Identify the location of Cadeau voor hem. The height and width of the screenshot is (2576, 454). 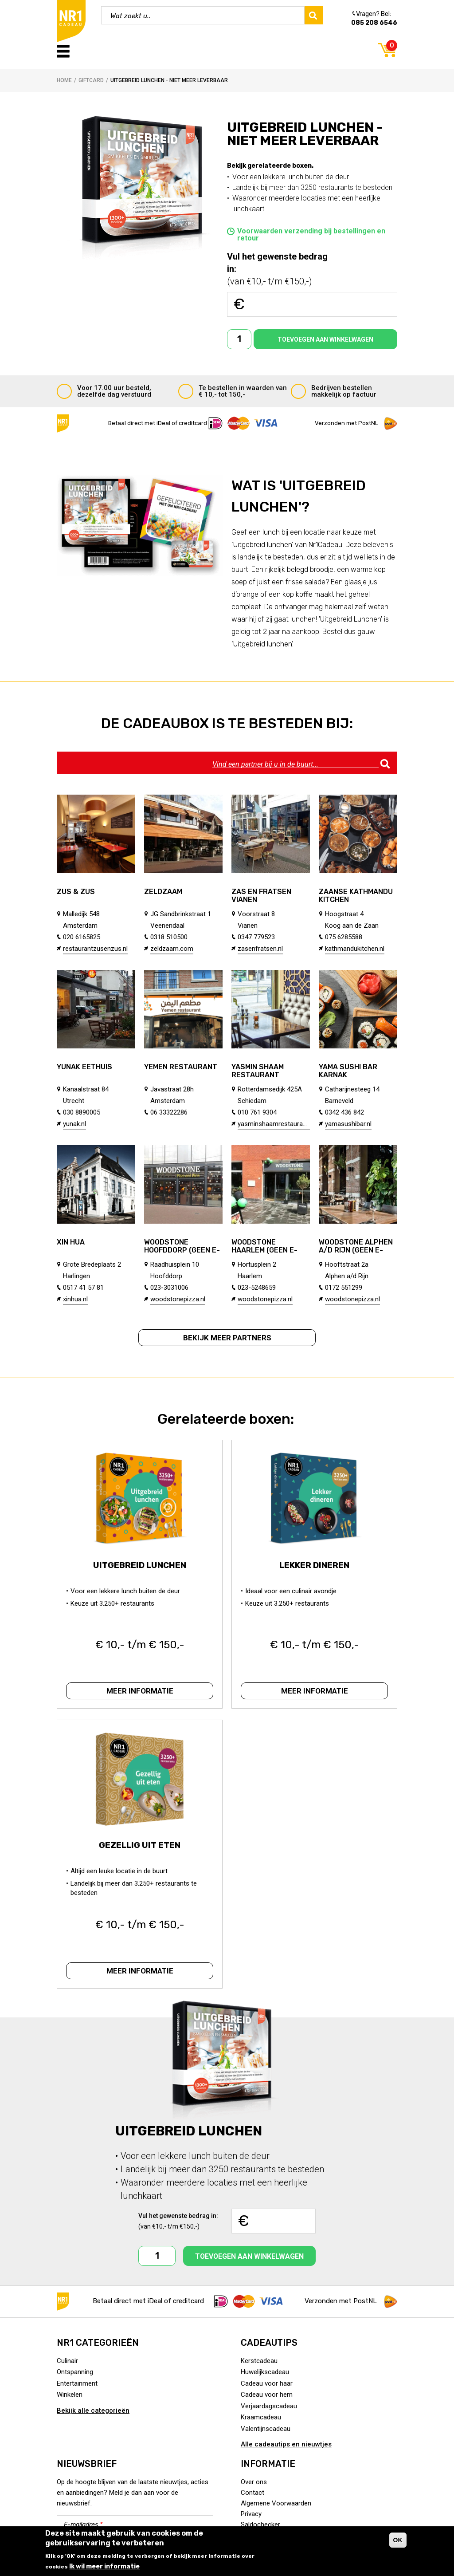
(267, 2395).